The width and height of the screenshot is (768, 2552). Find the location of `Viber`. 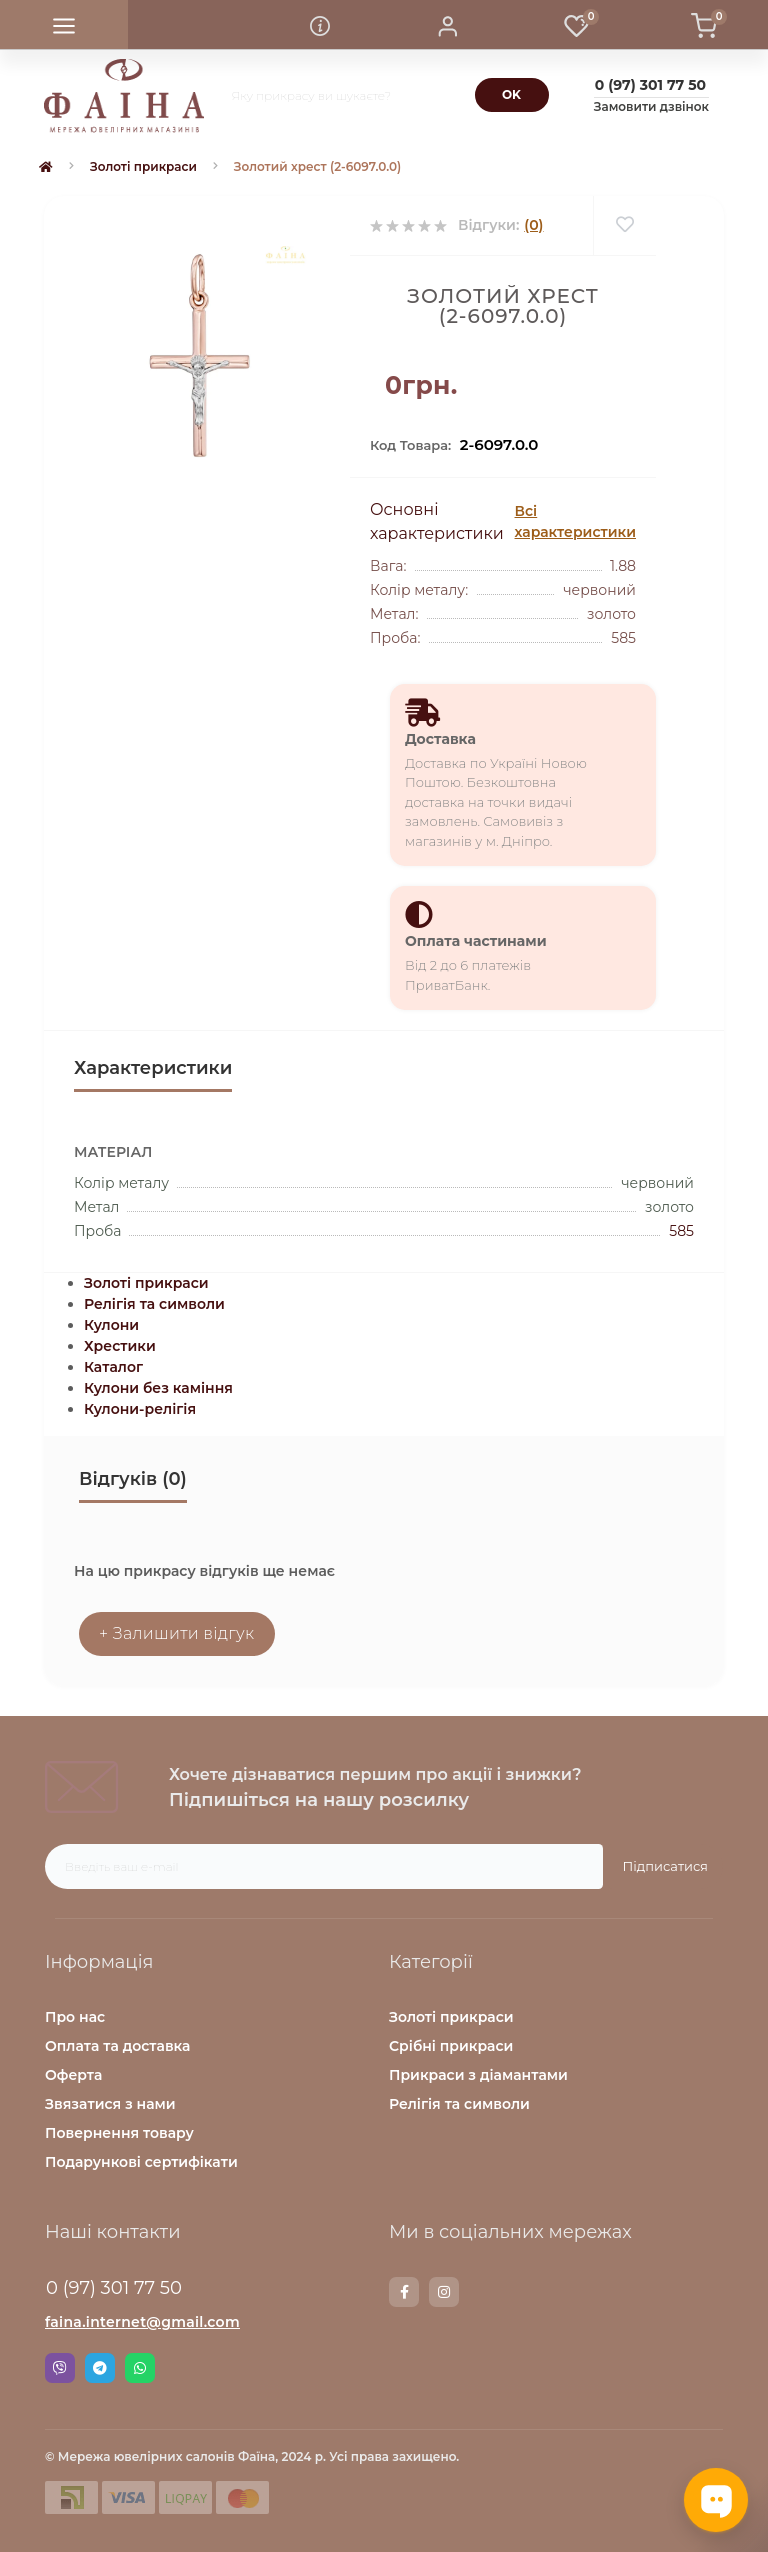

Viber is located at coordinates (60, 2368).